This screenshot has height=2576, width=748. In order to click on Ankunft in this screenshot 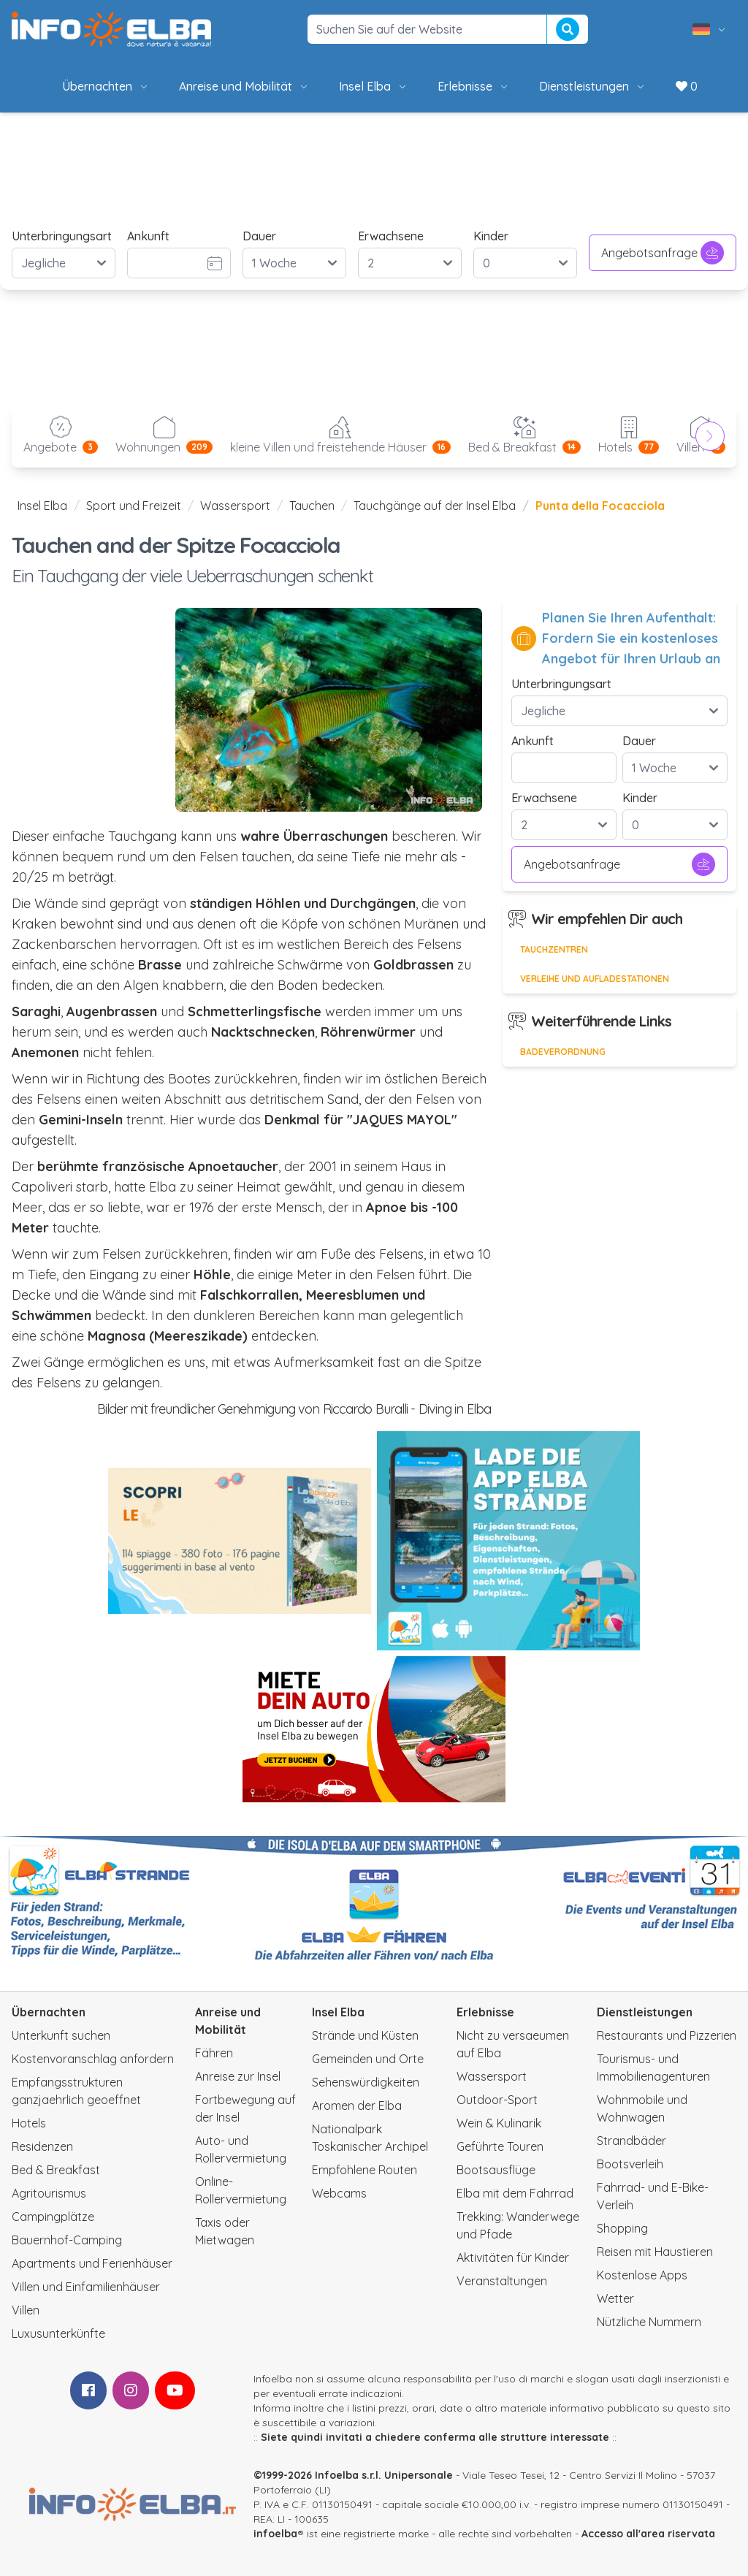, I will do `click(148, 236)`.